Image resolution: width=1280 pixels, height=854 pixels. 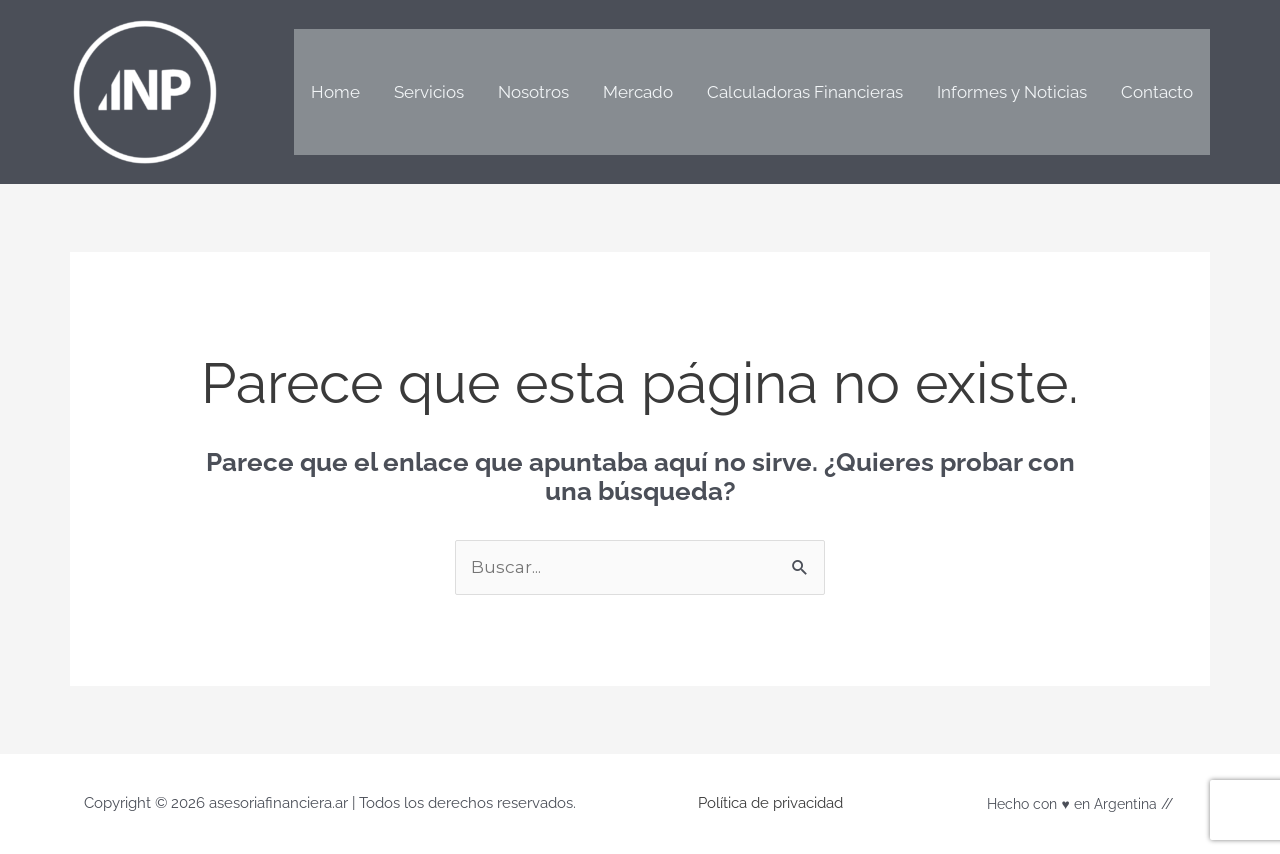 What do you see at coordinates (335, 92) in the screenshot?
I see `Home` at bounding box center [335, 92].